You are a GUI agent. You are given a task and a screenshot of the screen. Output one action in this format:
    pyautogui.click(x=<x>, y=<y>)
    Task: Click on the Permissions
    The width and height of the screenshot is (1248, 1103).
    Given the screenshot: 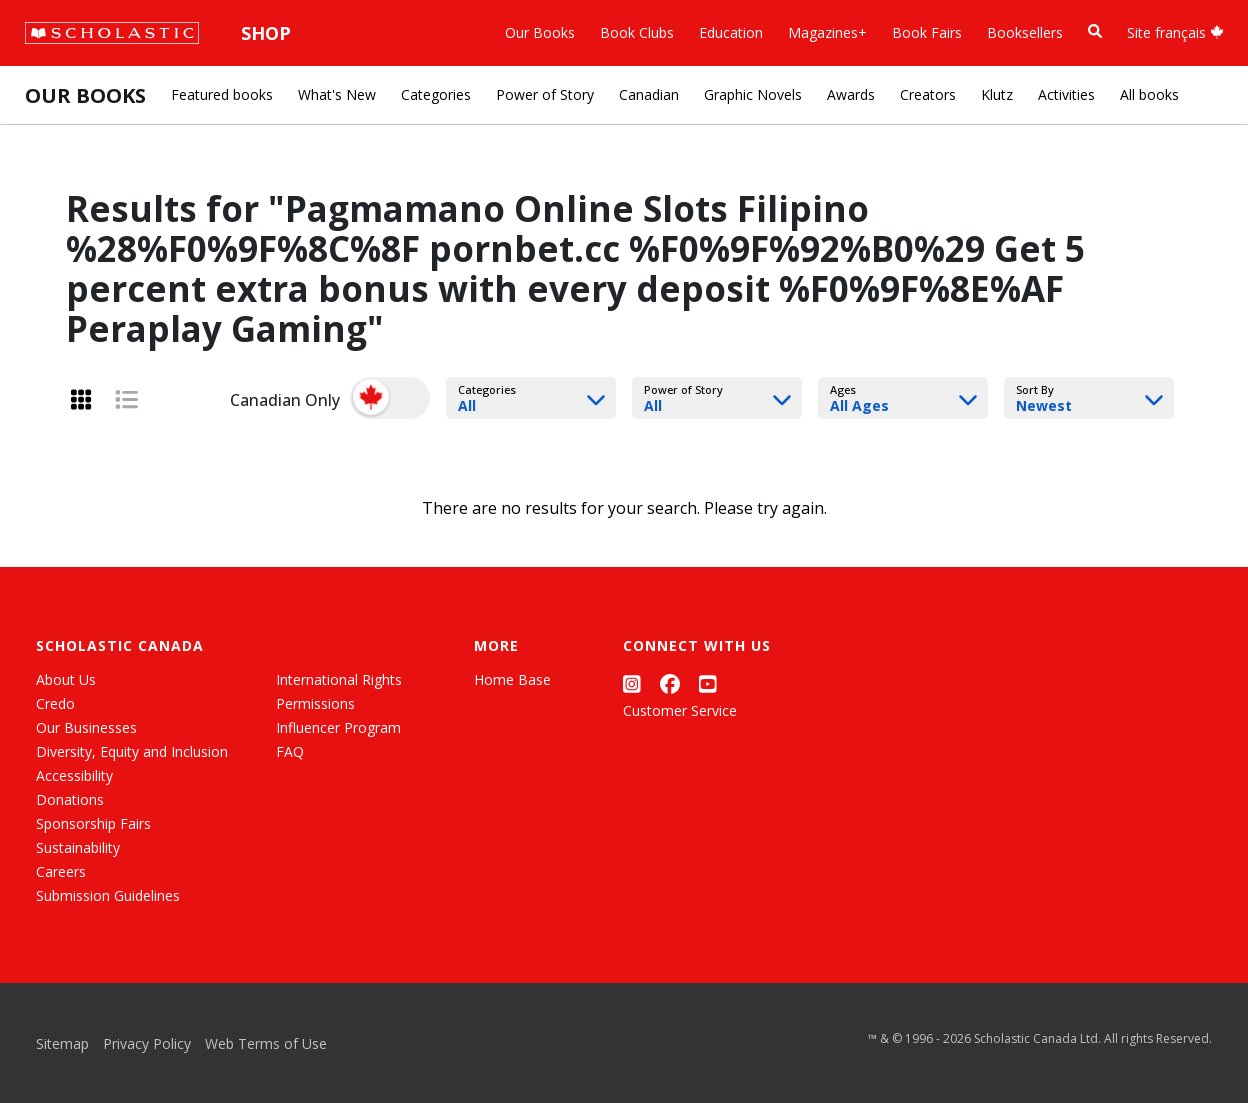 What is the action you would take?
    pyautogui.click(x=315, y=703)
    